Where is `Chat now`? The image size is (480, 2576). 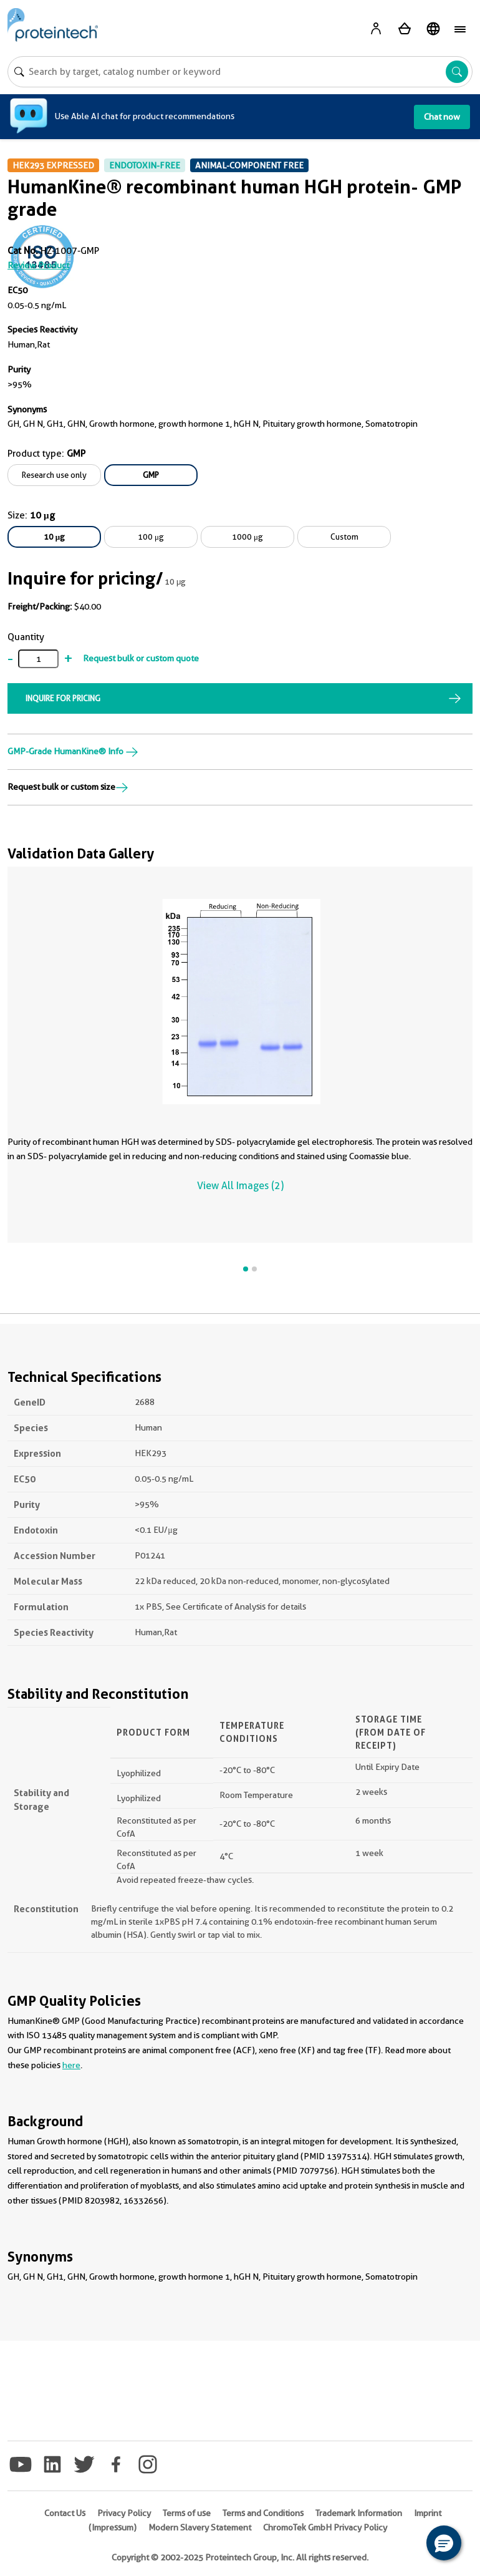
Chat now is located at coordinates (442, 117).